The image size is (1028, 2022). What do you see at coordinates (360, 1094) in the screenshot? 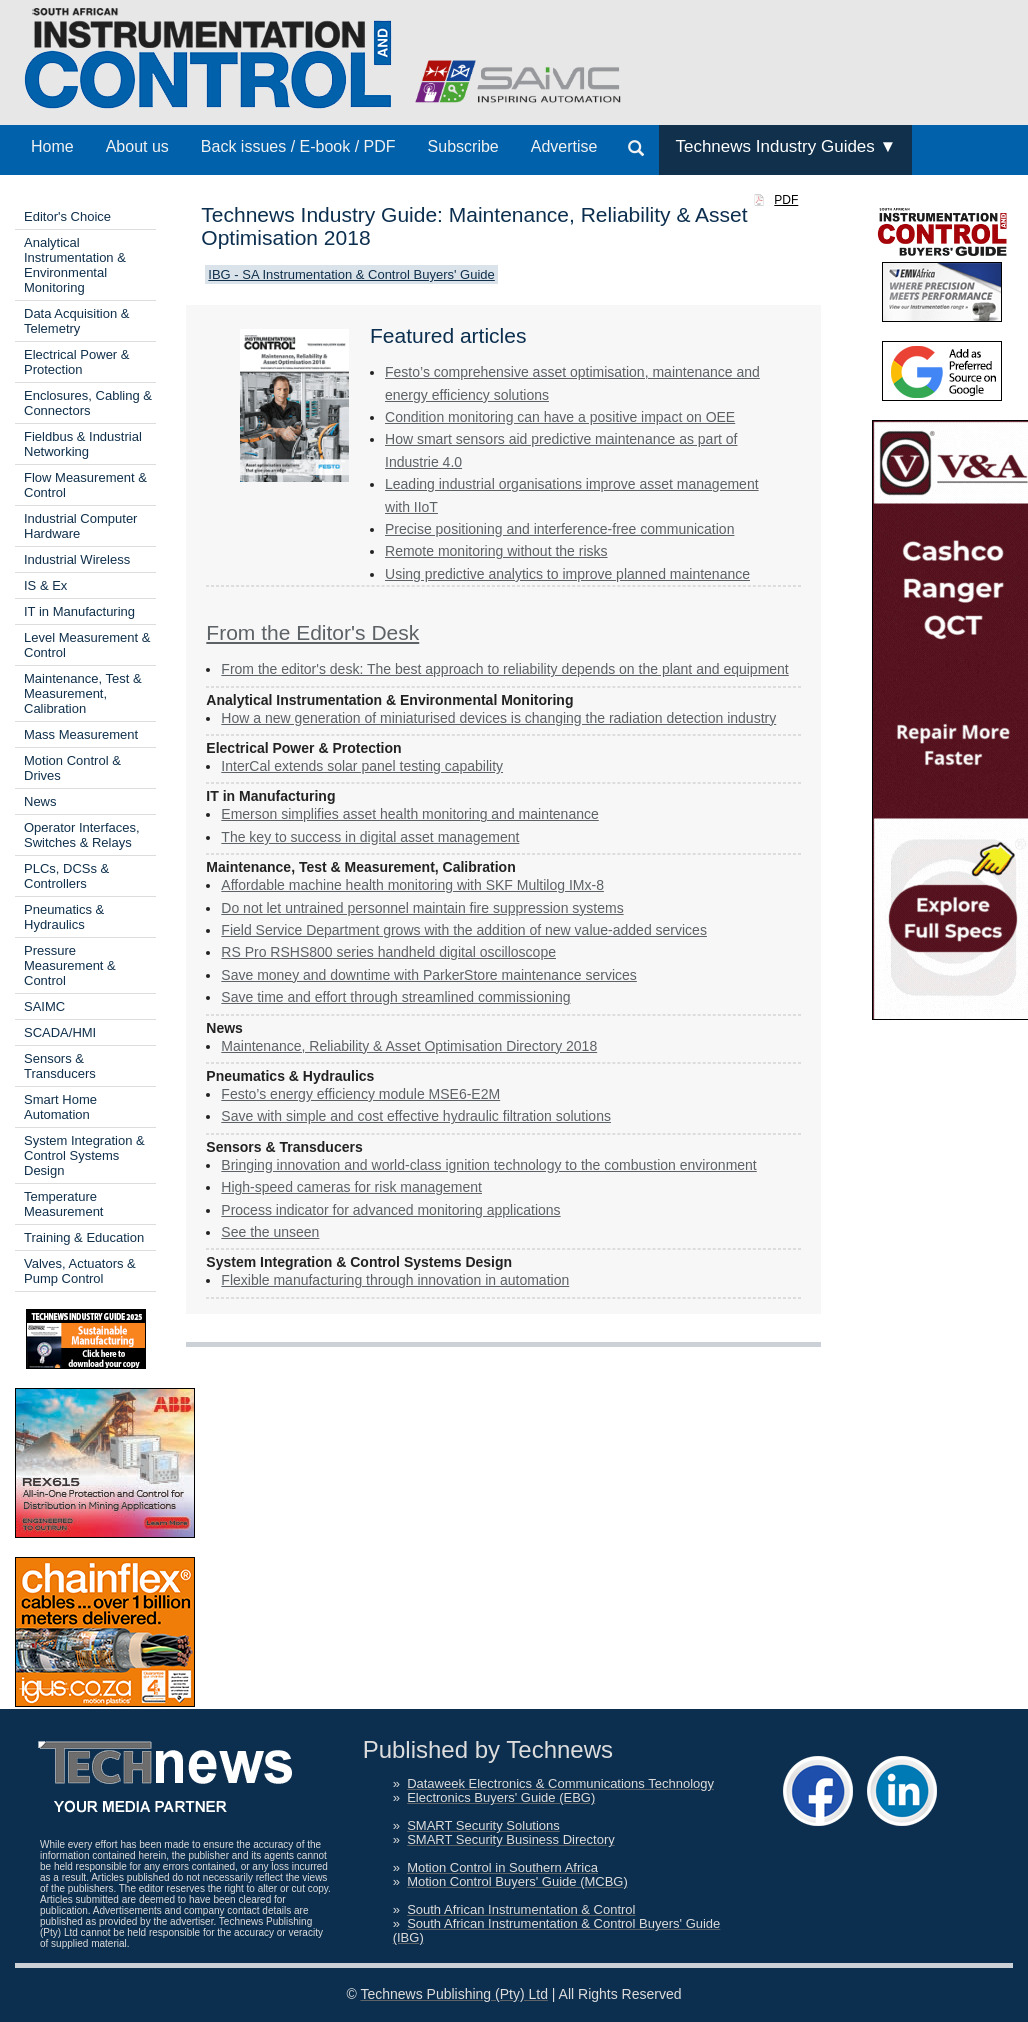
I see `Festo’s energy efficiency module MSE6-E2M` at bounding box center [360, 1094].